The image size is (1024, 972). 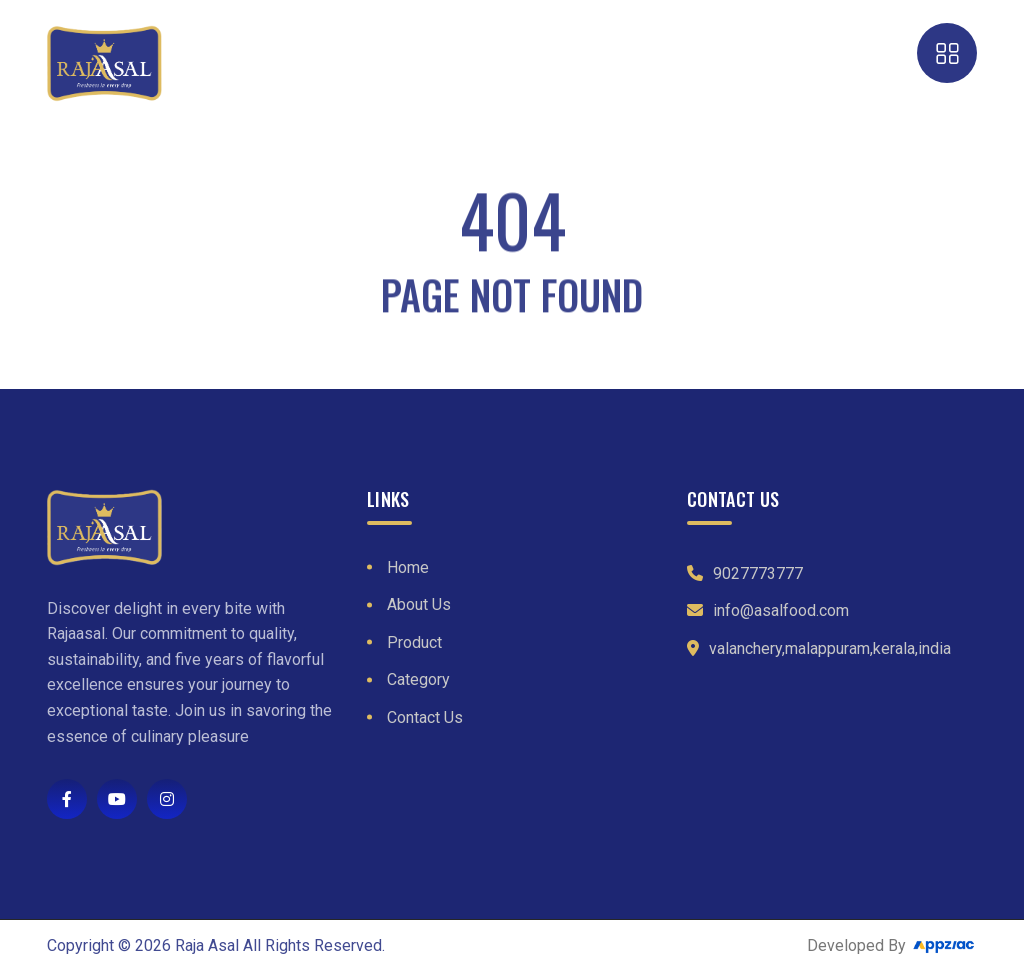 What do you see at coordinates (425, 717) in the screenshot?
I see `Contact Us` at bounding box center [425, 717].